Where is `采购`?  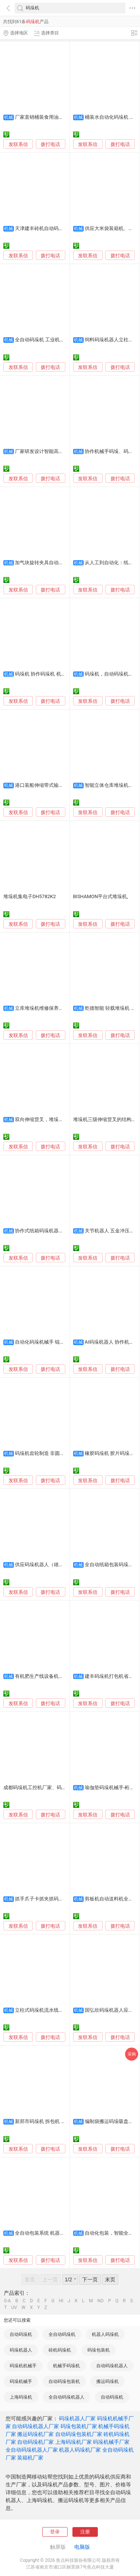
采购 is located at coordinates (132, 2054).